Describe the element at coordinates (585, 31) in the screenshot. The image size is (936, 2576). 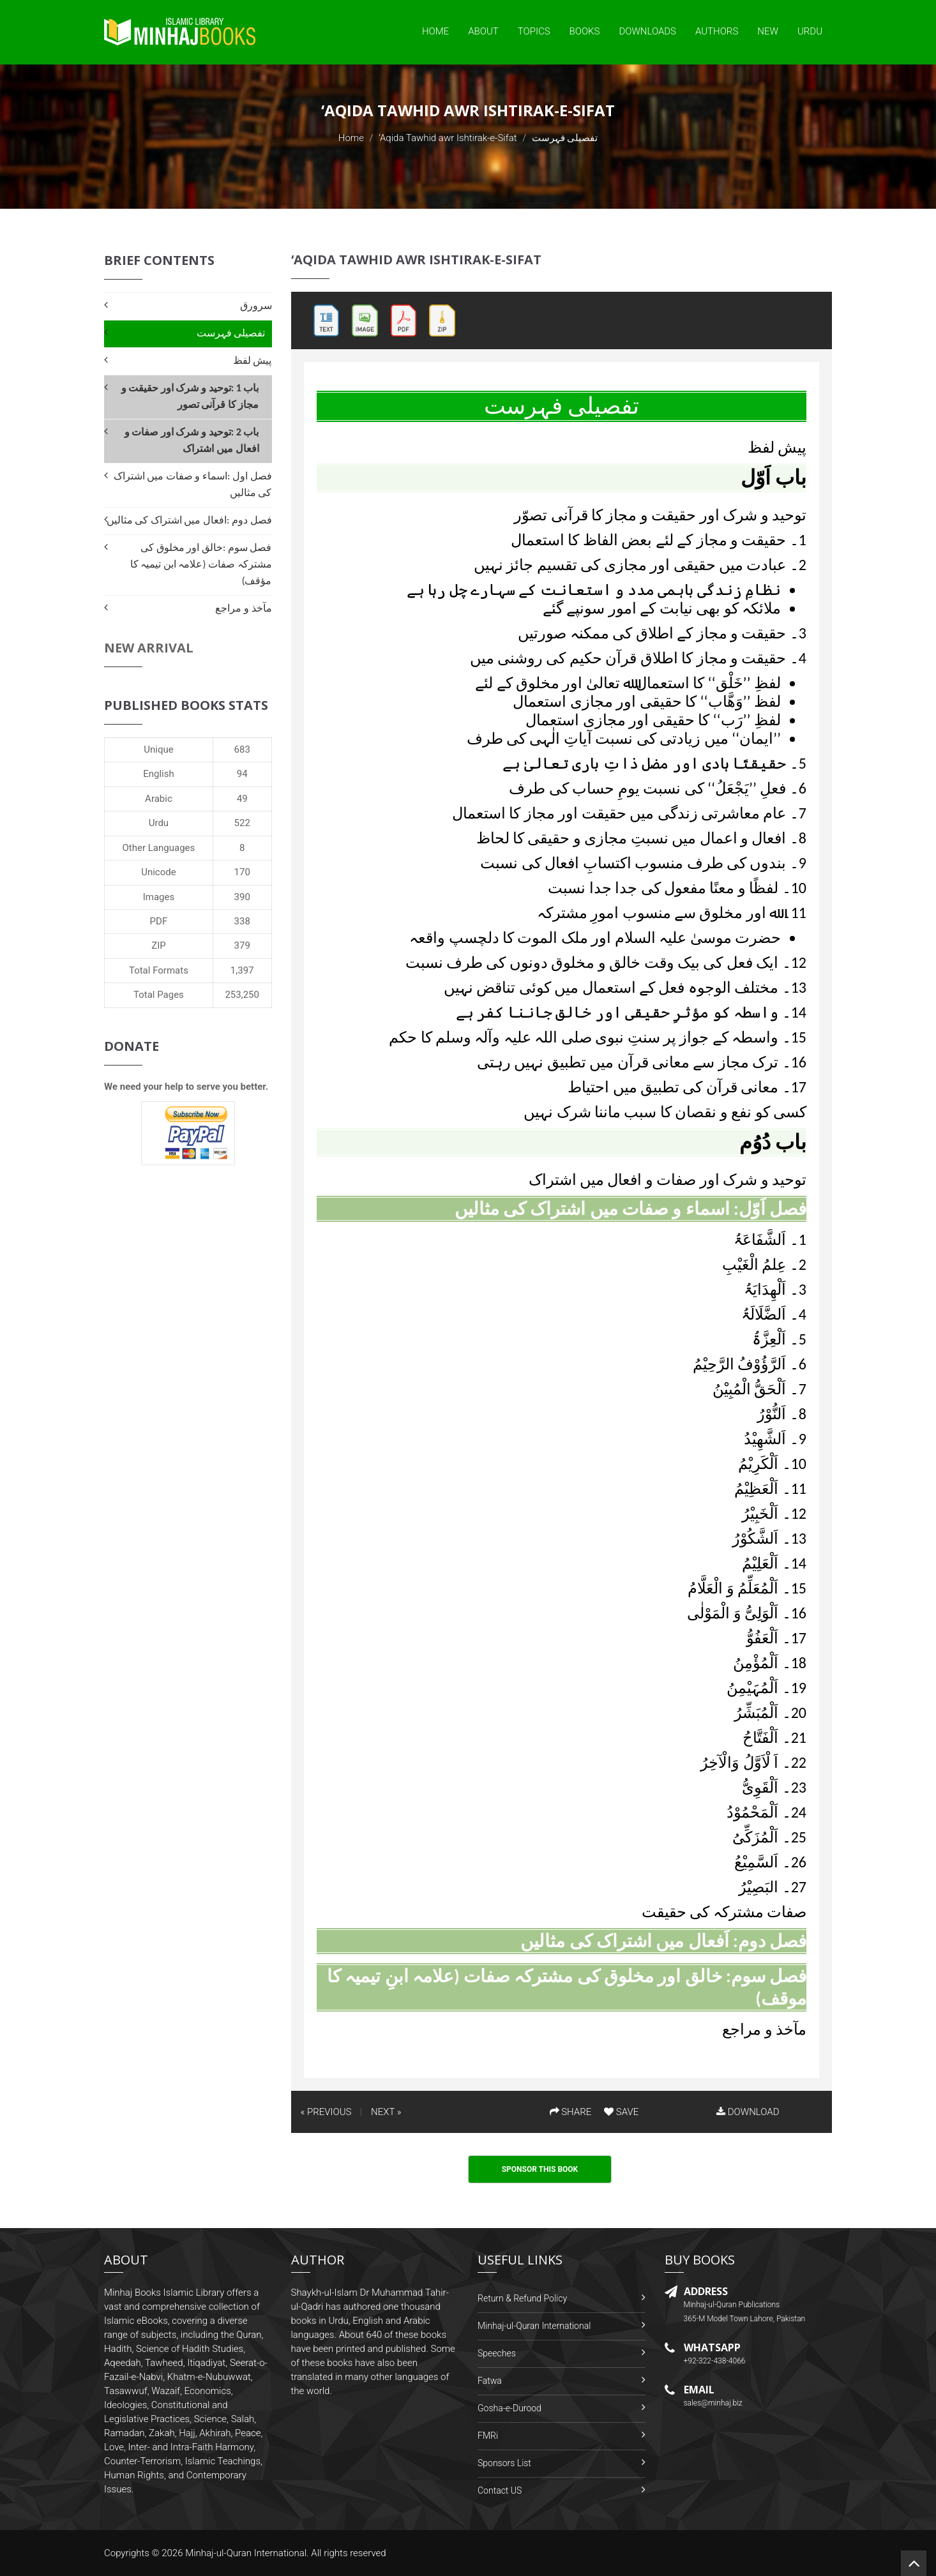
I see `Books` at that location.